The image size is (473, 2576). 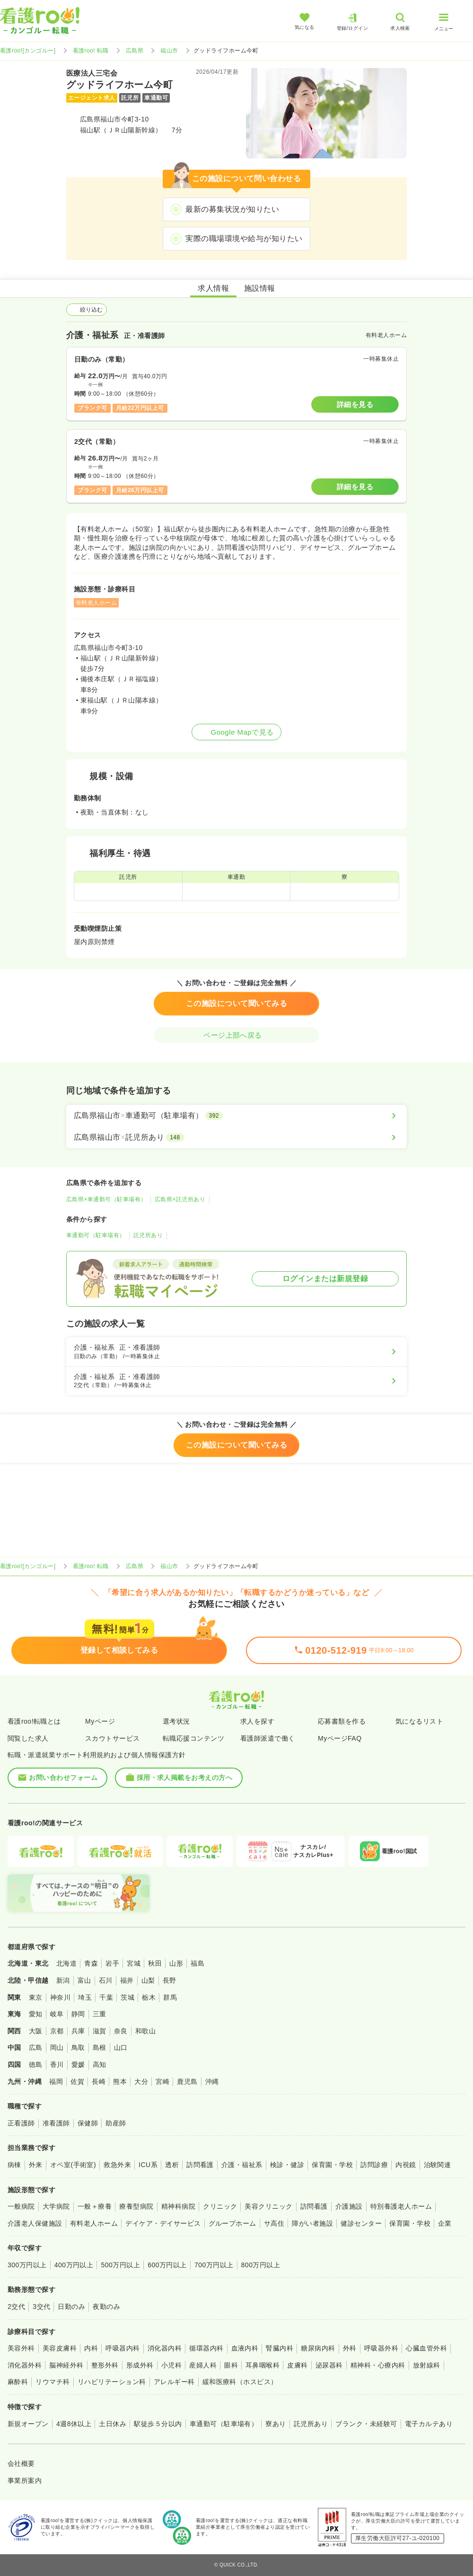 I want to click on 千葉, so click(x=106, y=1997).